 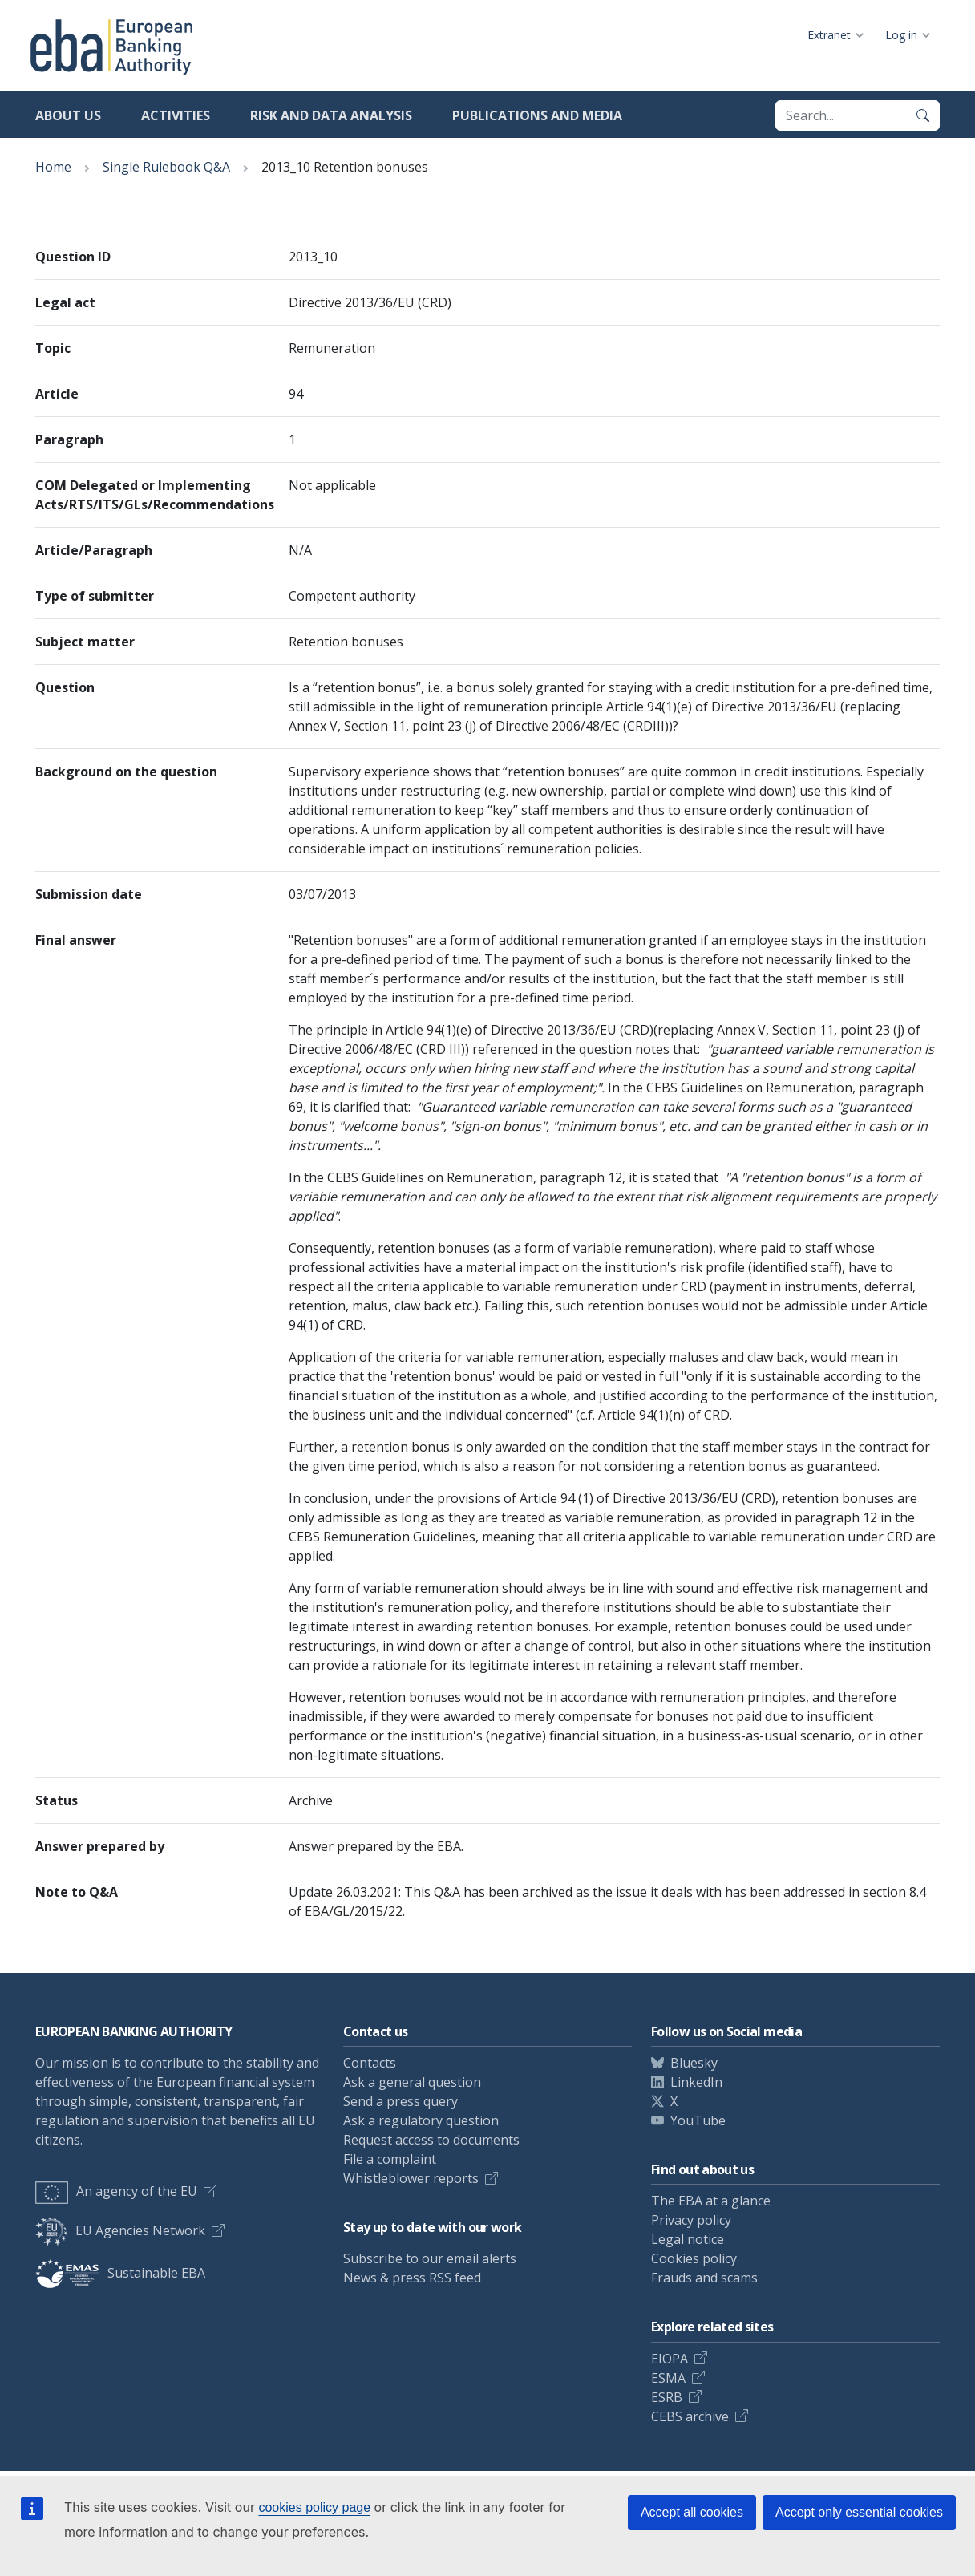 What do you see at coordinates (411, 2178) in the screenshot?
I see `Whistleblower reports` at bounding box center [411, 2178].